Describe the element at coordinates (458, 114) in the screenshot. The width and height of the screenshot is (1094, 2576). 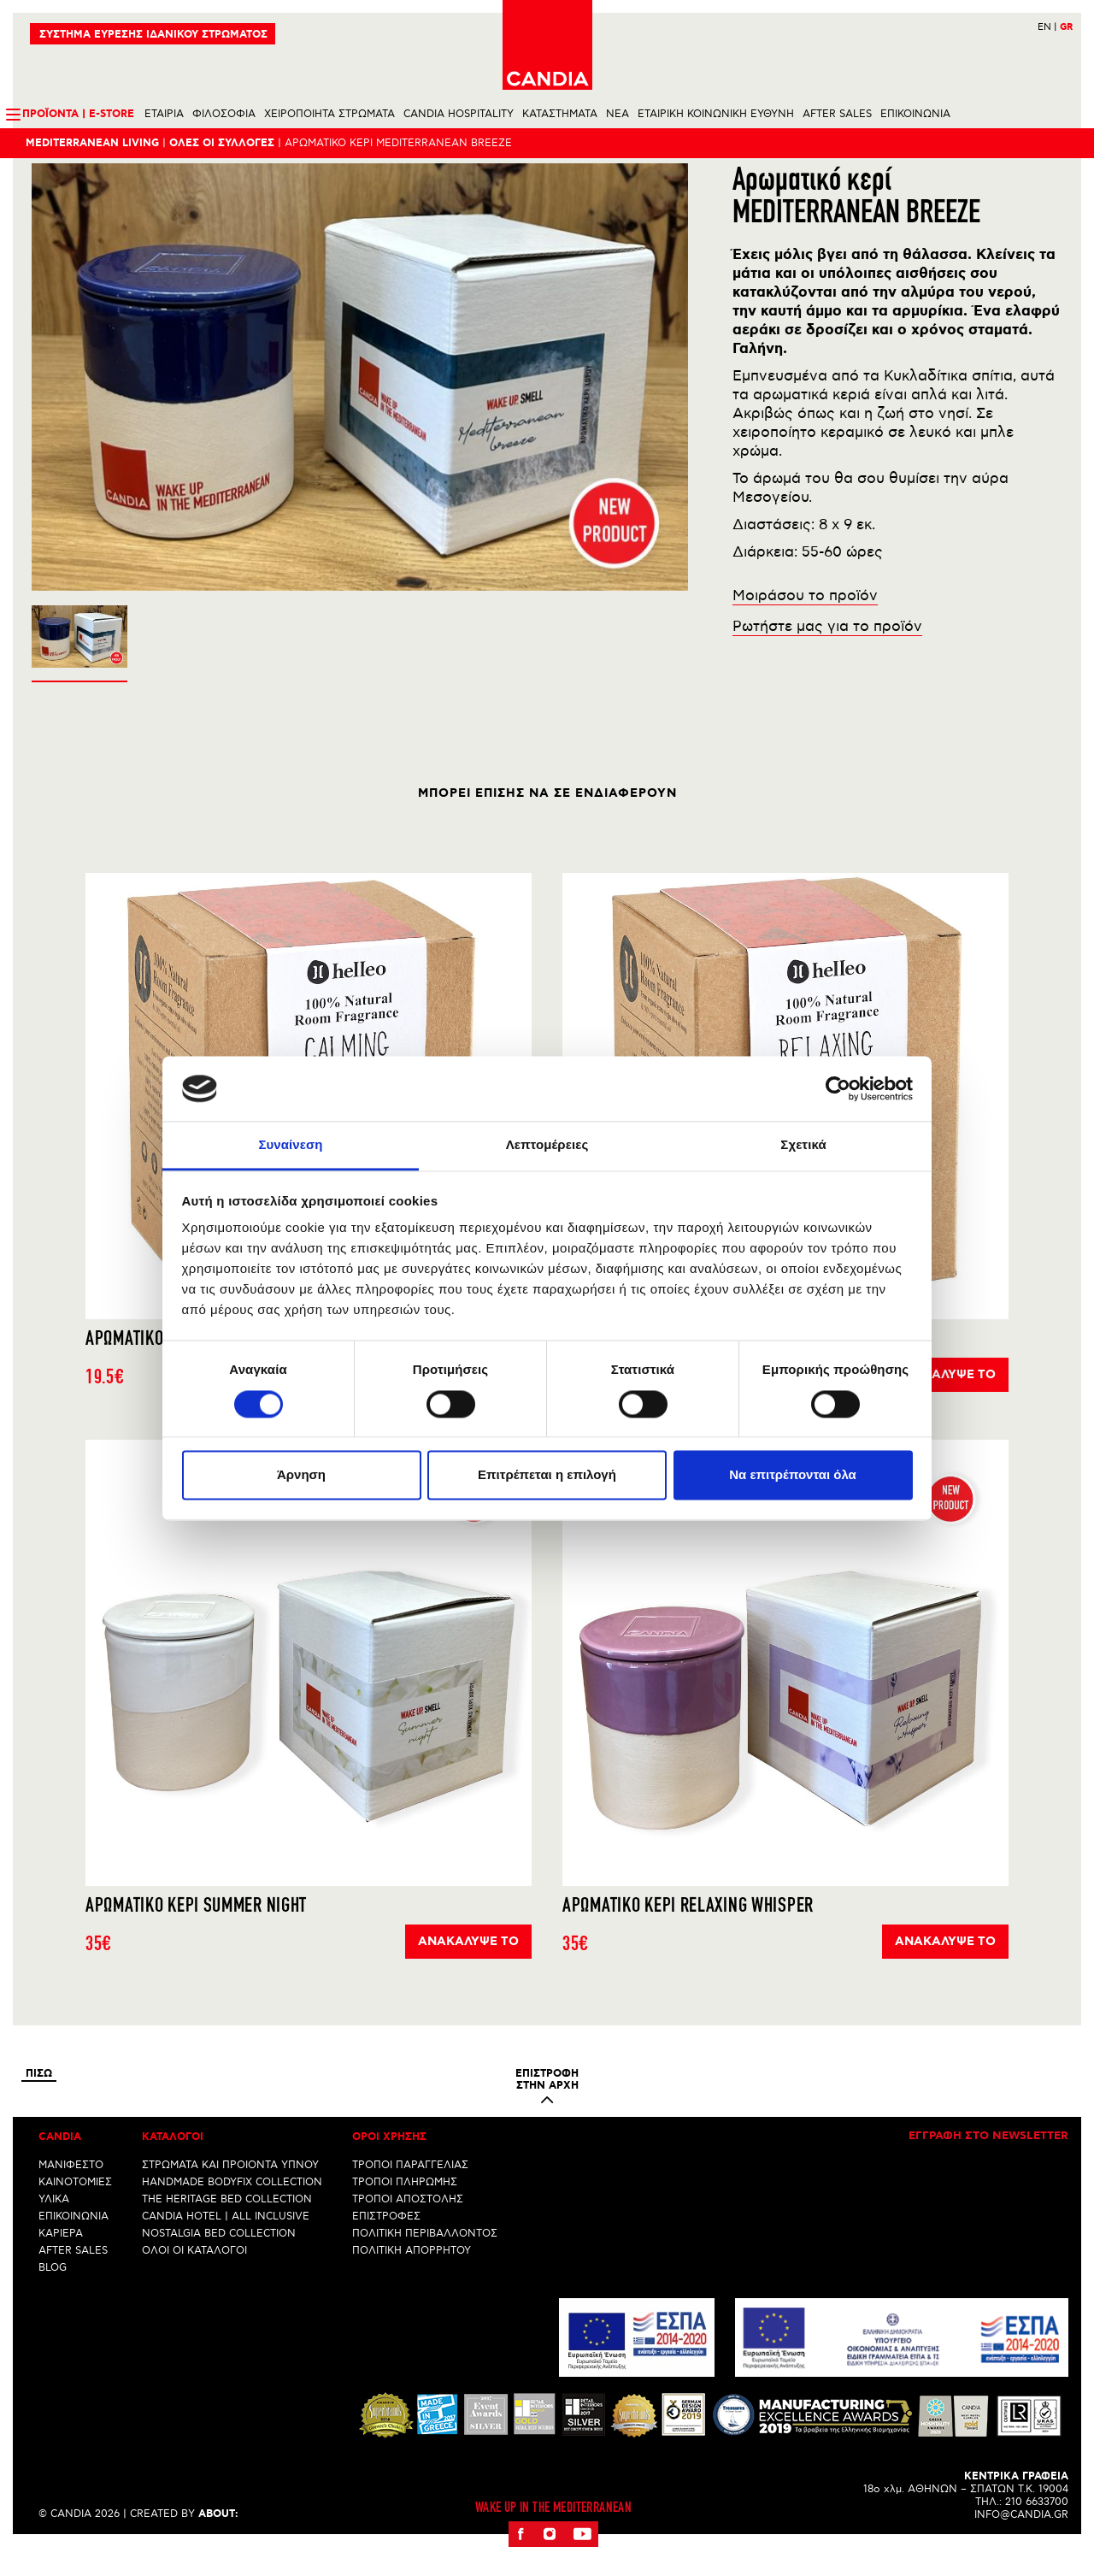
I see `CANDIA HOSPITALITY` at that location.